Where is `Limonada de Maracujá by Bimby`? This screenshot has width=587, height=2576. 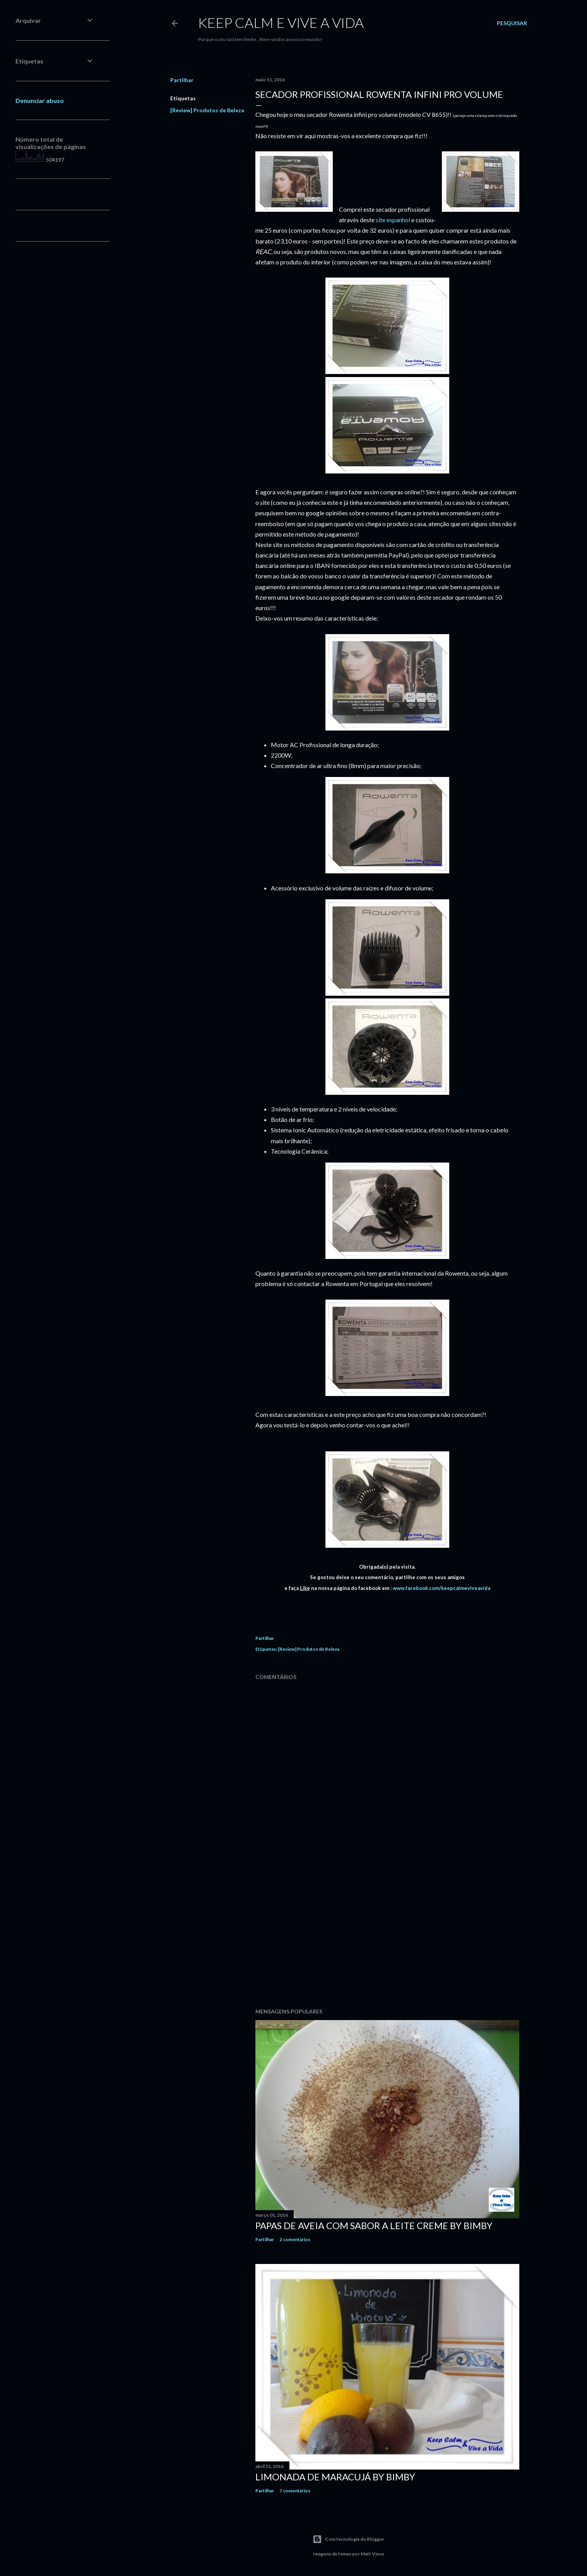
Limonada de Maracujá by Bimby is located at coordinates (335, 2476).